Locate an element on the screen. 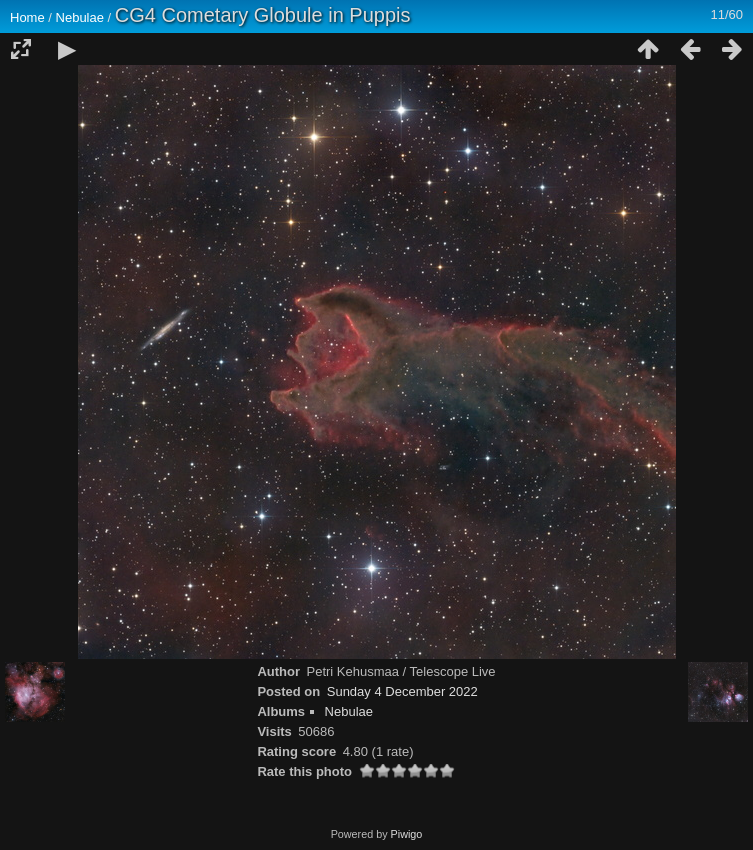 Image resolution: width=753 pixels, height=850 pixels. Home is located at coordinates (27, 17).